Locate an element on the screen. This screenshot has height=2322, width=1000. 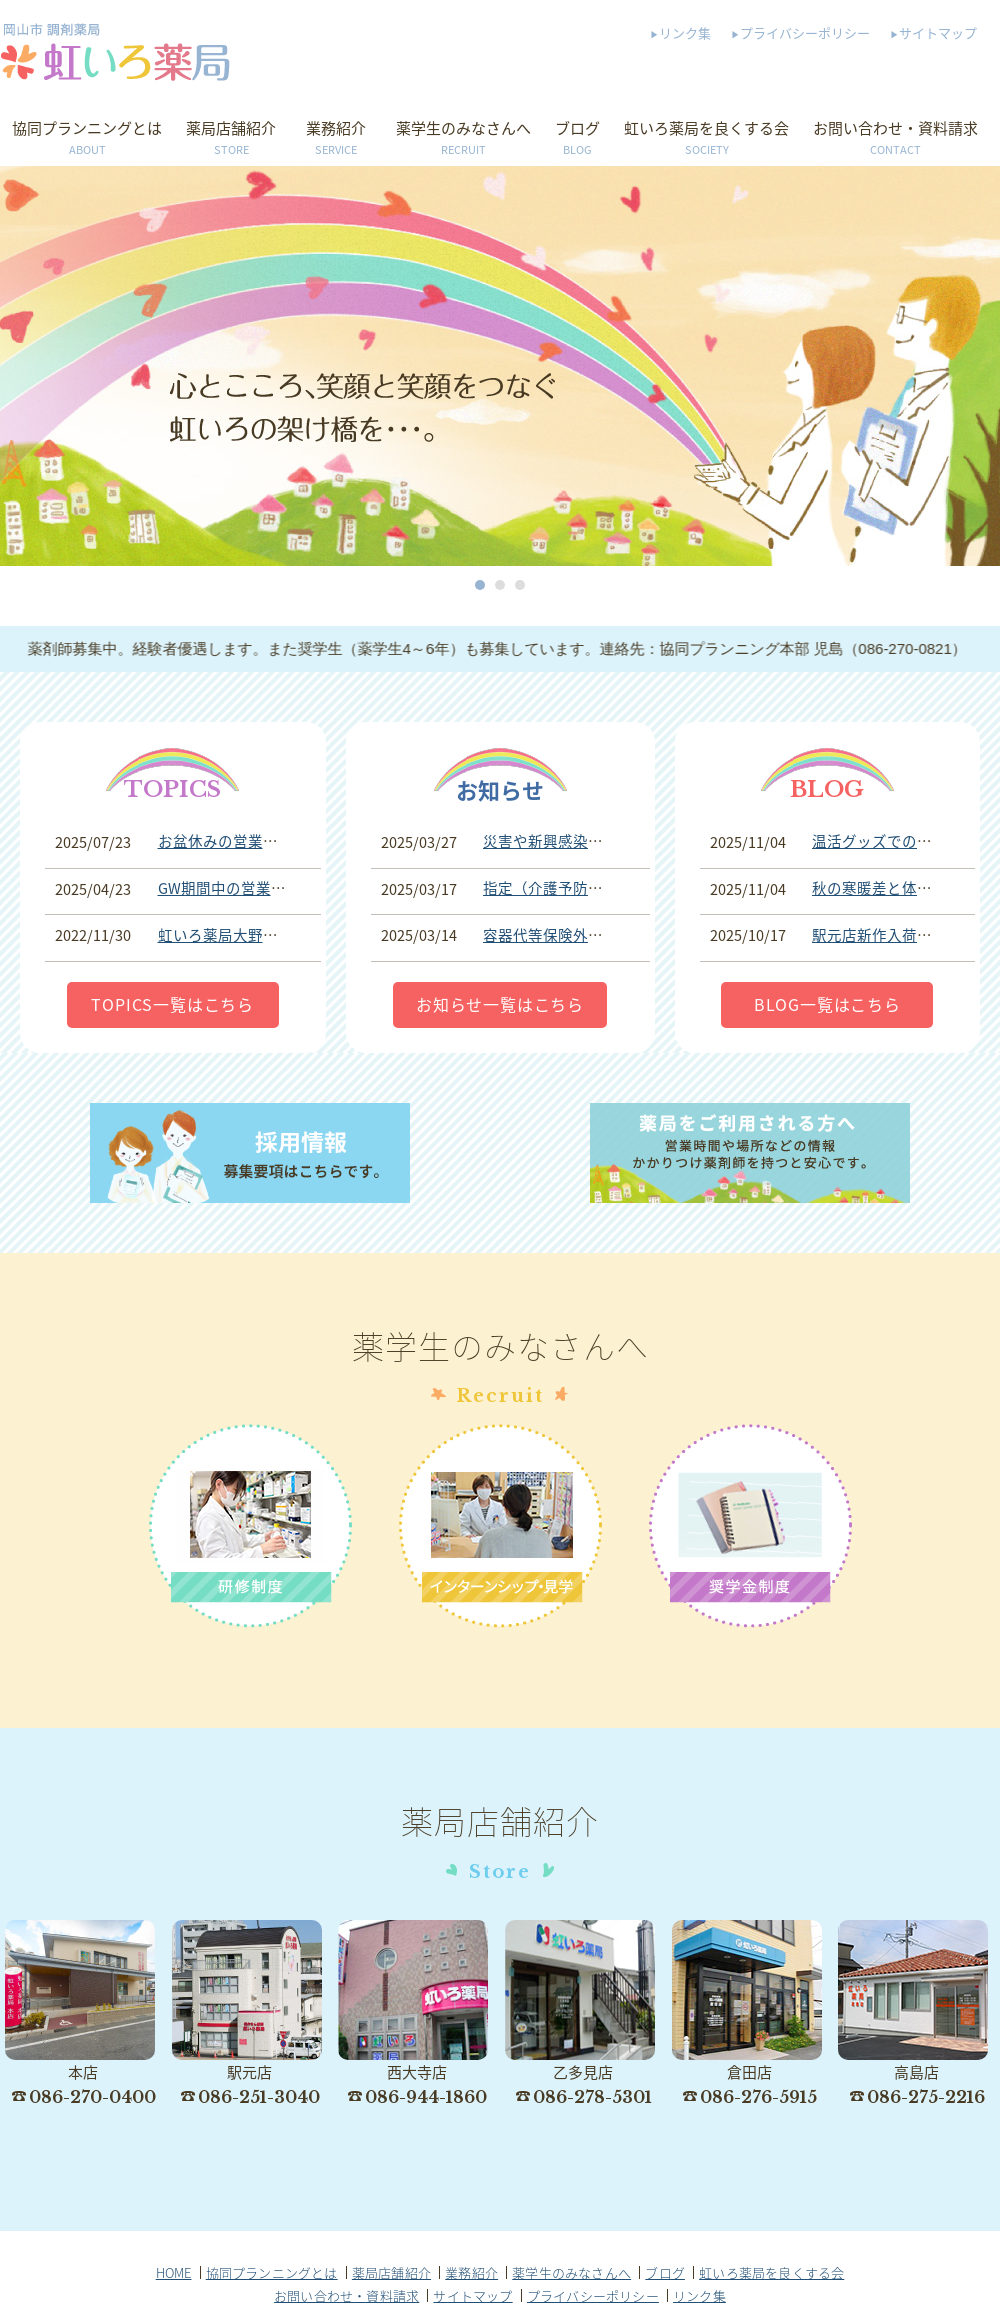
秋の寒暖差と体調管理 is located at coordinates (887, 888).